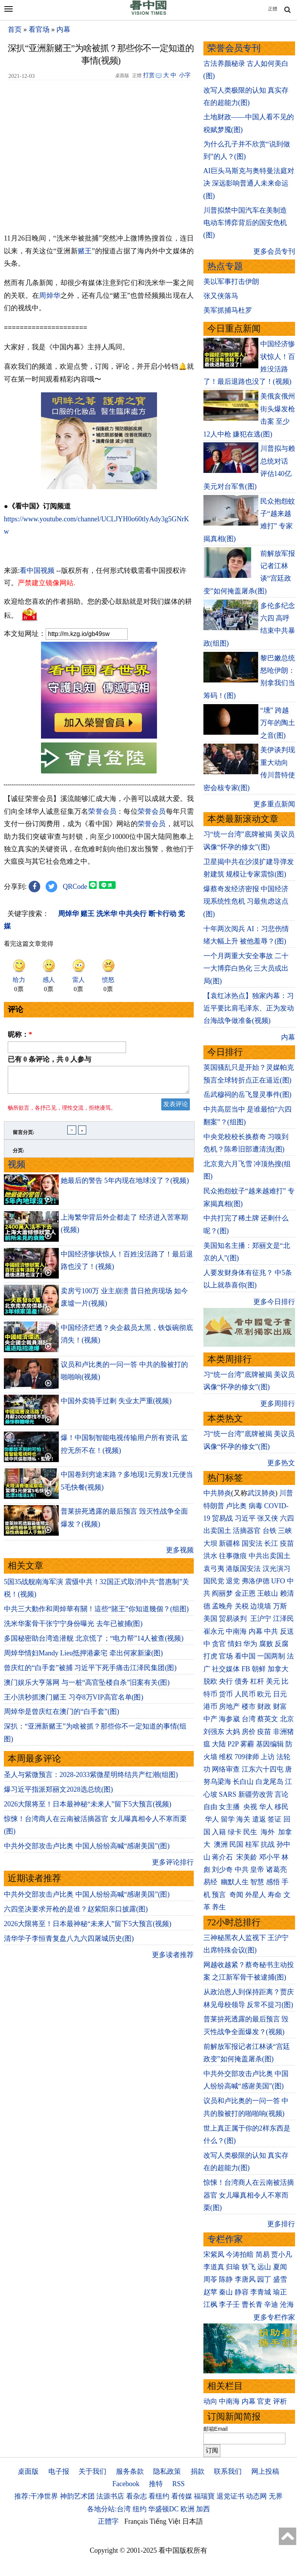  Describe the element at coordinates (226, 1681) in the screenshot. I see `央行` at that location.